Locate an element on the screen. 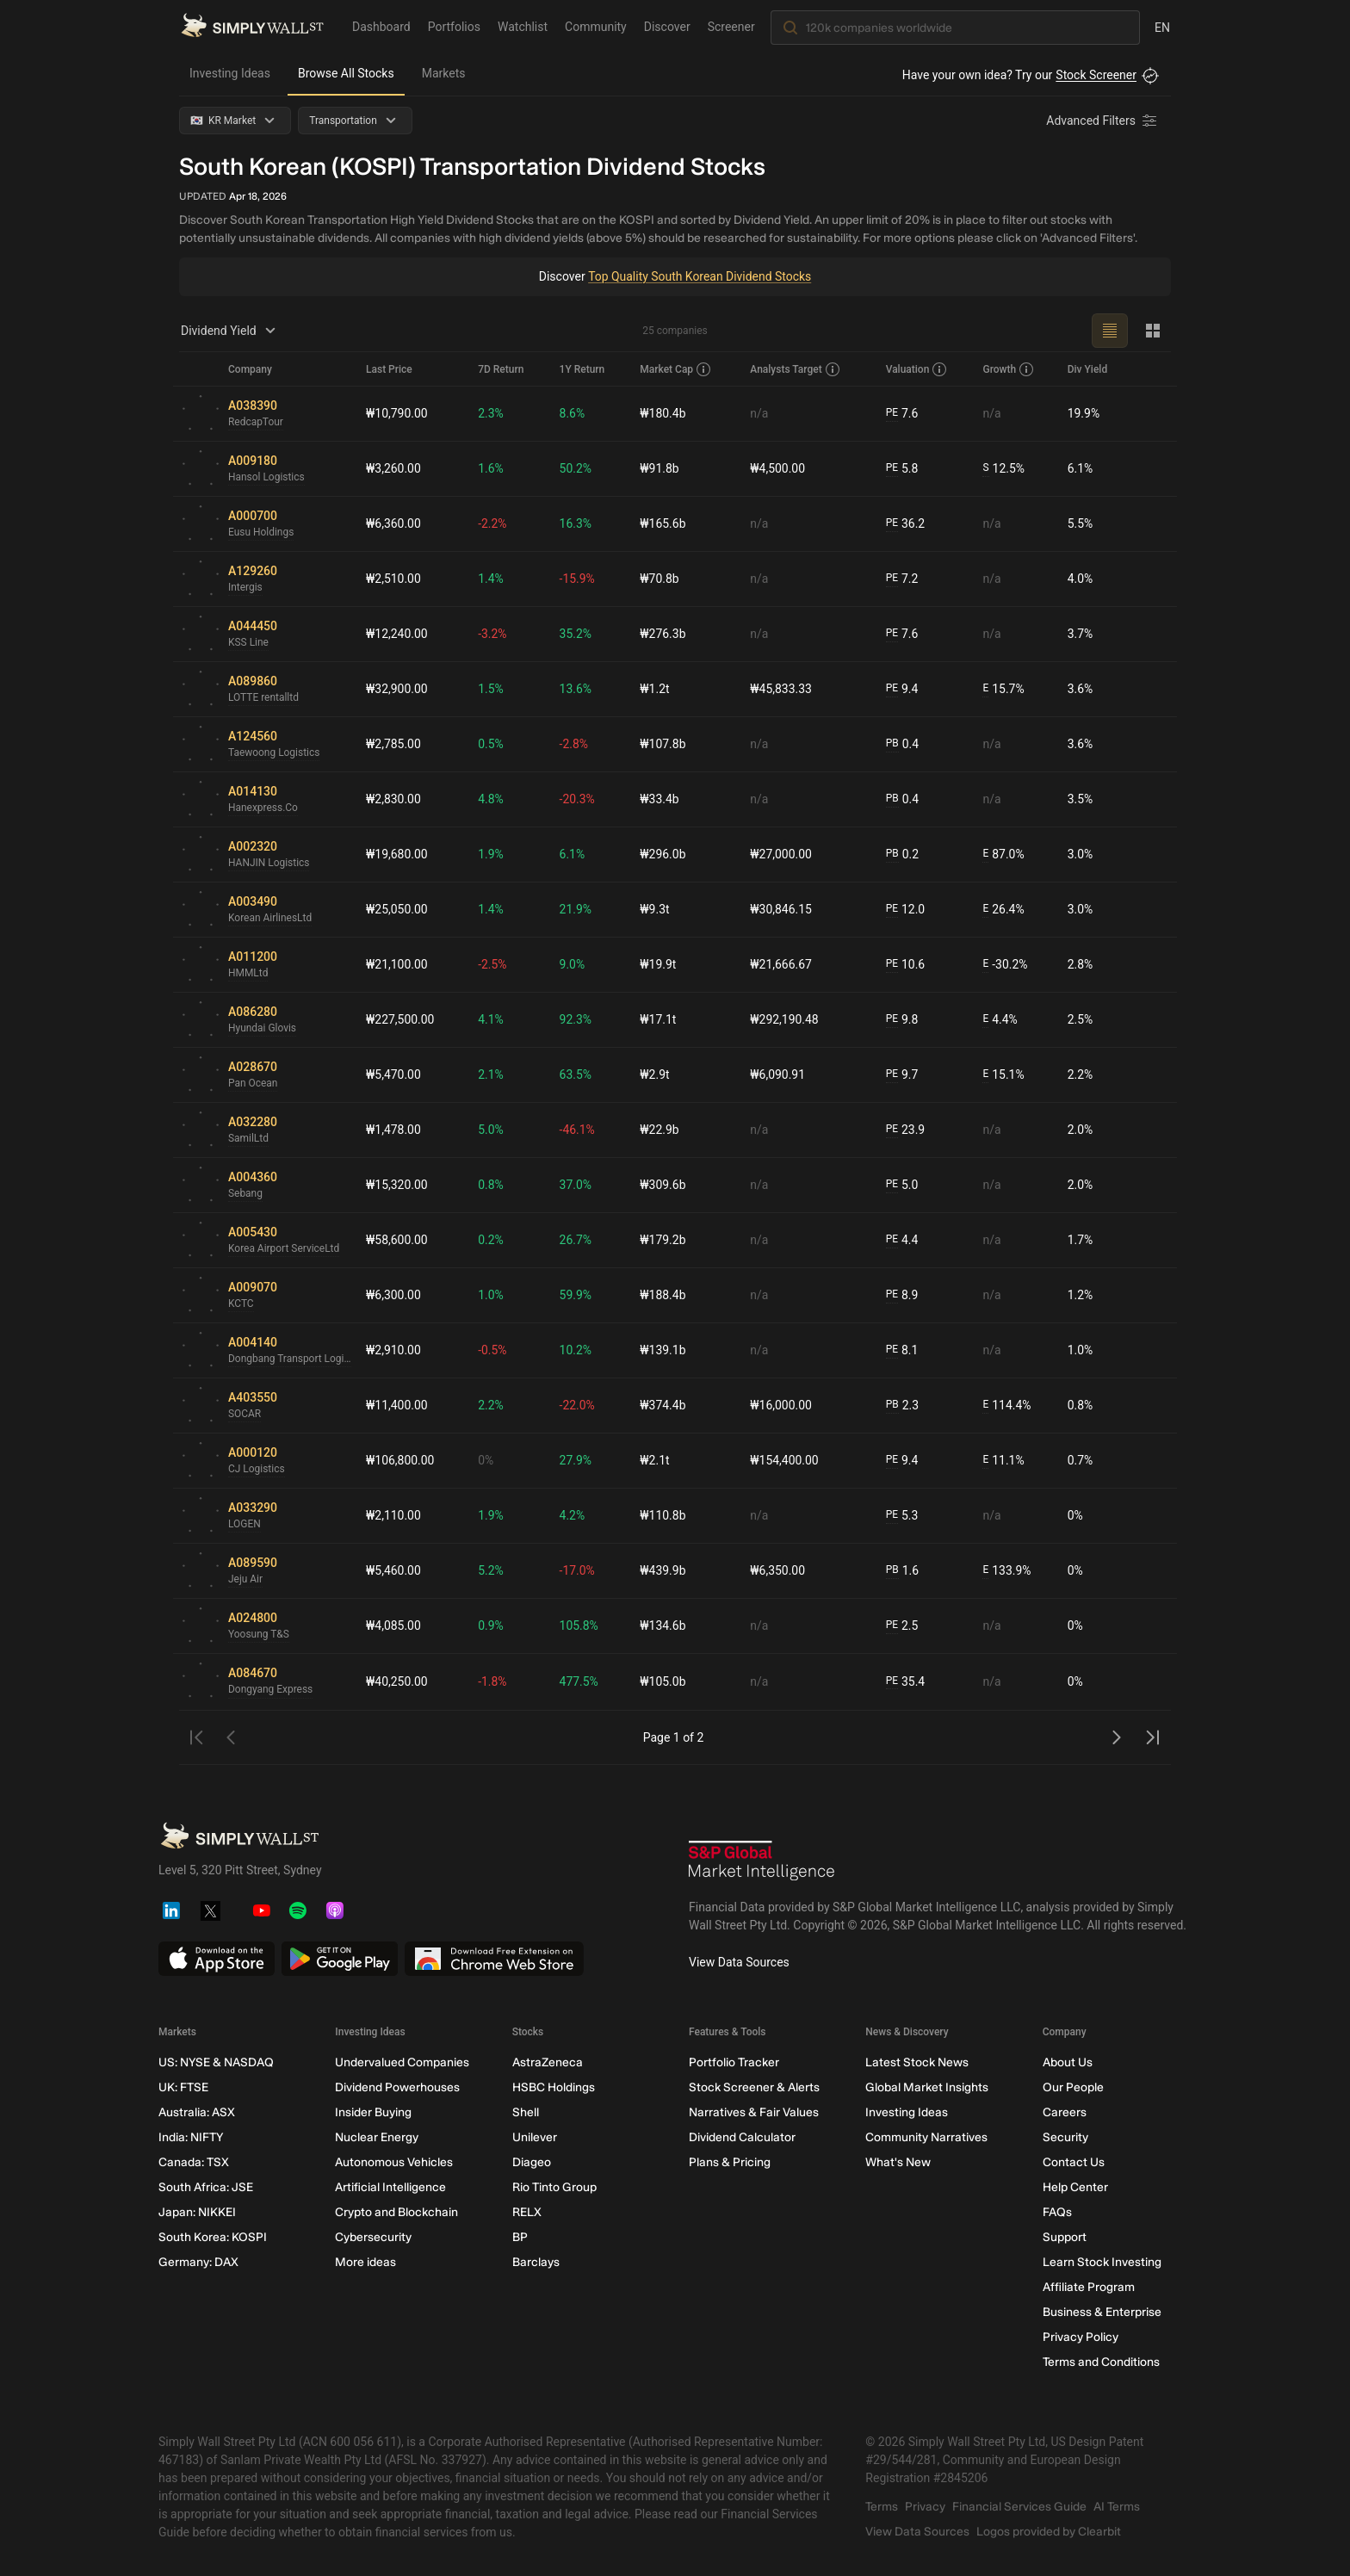 Image resolution: width=1350 pixels, height=2576 pixels. 2.5 is located at coordinates (902, 1626).